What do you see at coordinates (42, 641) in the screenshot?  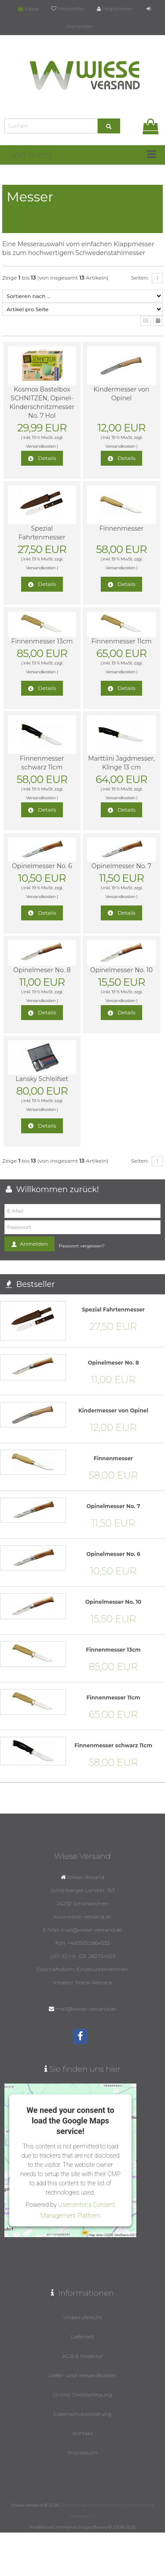 I see `Finnenmesser 13cm` at bounding box center [42, 641].